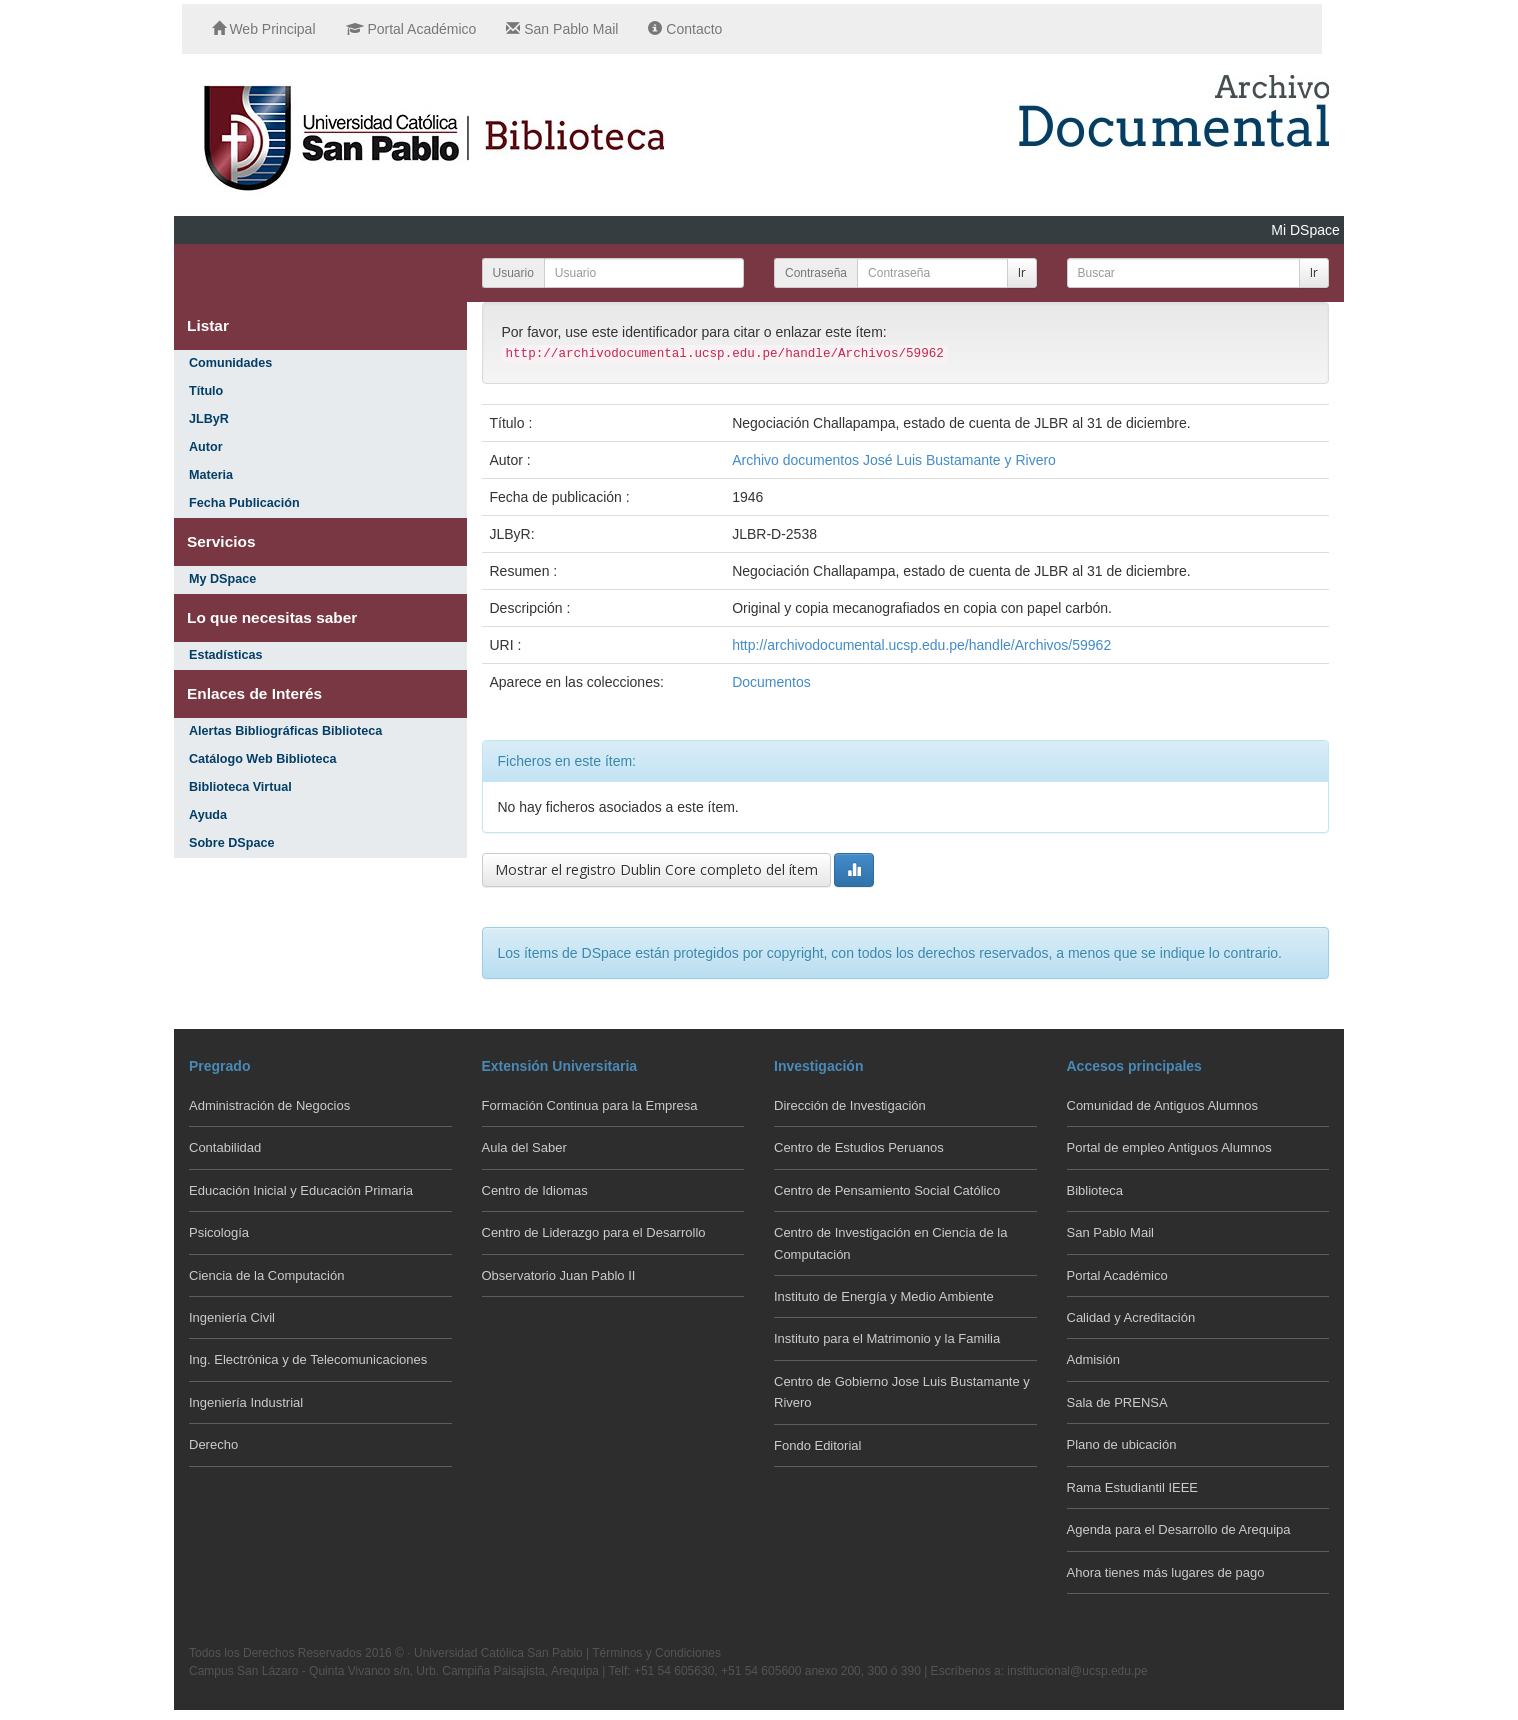 Image resolution: width=1518 pixels, height=1720 pixels. What do you see at coordinates (1022, 272) in the screenshot?
I see `Ir` at bounding box center [1022, 272].